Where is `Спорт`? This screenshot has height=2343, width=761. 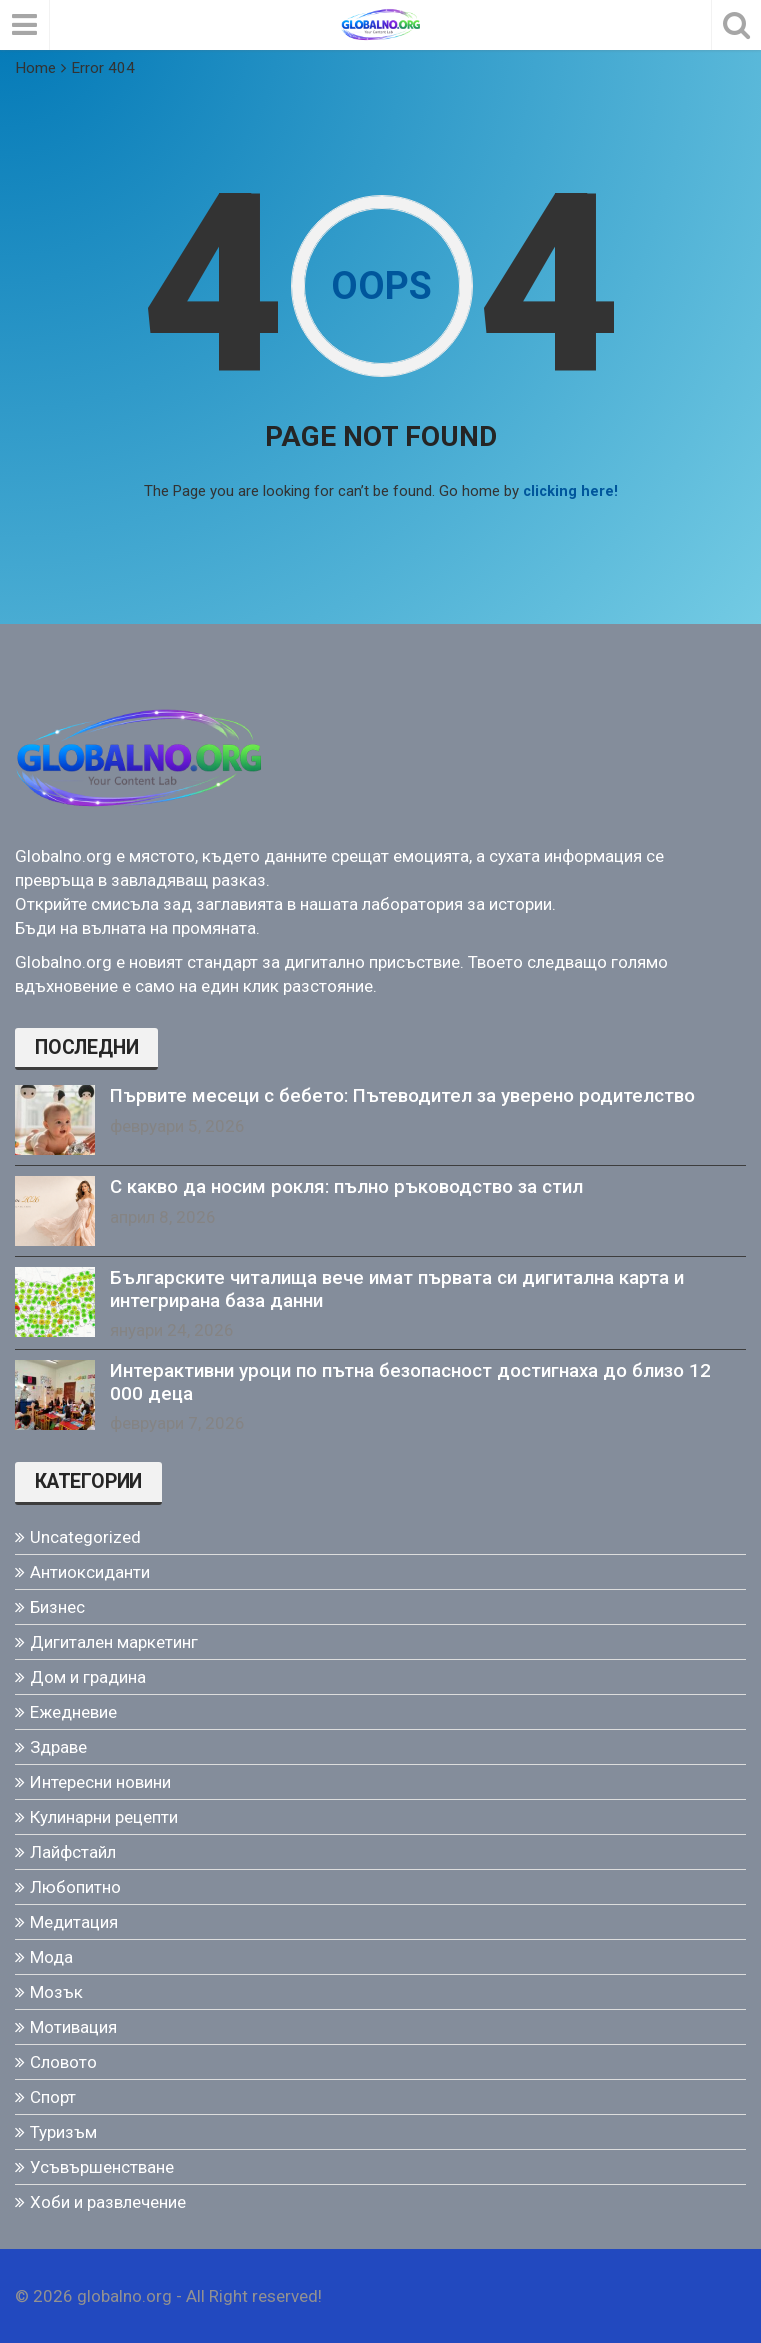 Спорт is located at coordinates (53, 2096).